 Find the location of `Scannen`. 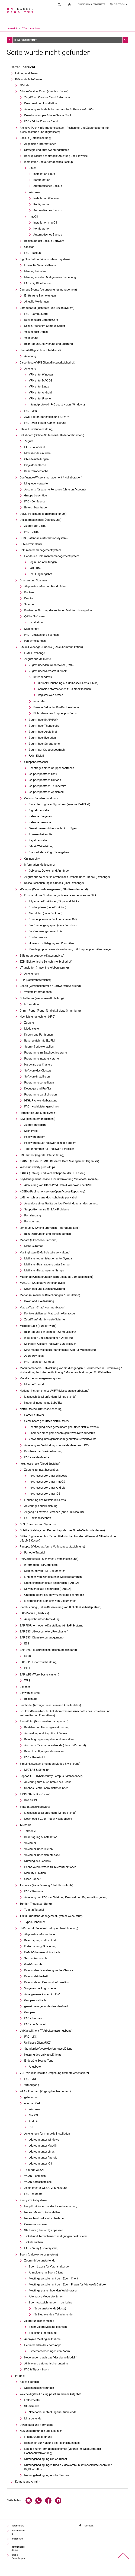

Scannen is located at coordinates (29, 604).